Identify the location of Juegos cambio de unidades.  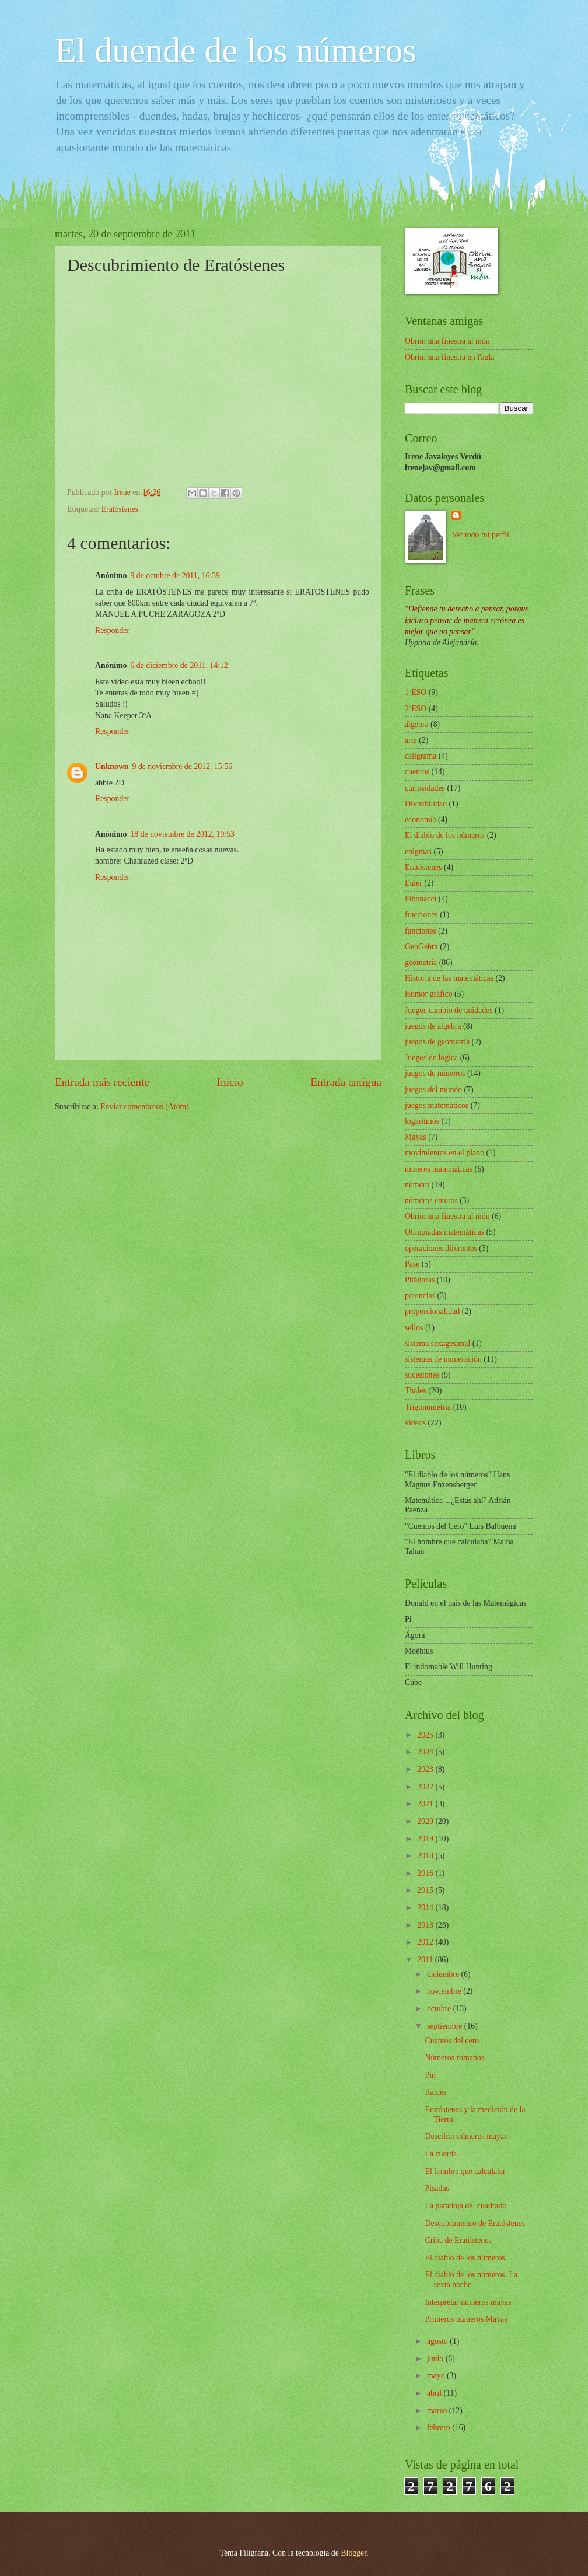
(449, 1010).